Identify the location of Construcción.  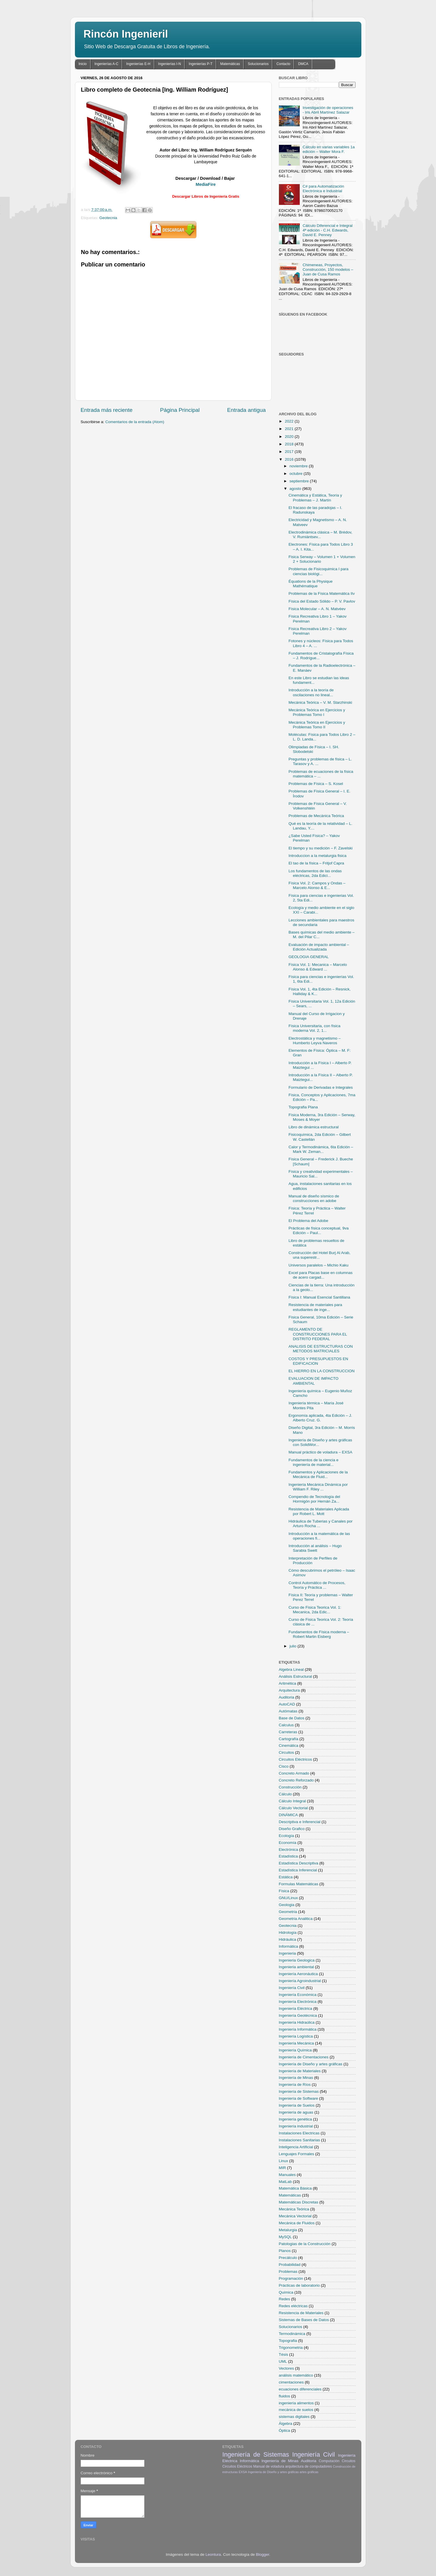
(290, 1787).